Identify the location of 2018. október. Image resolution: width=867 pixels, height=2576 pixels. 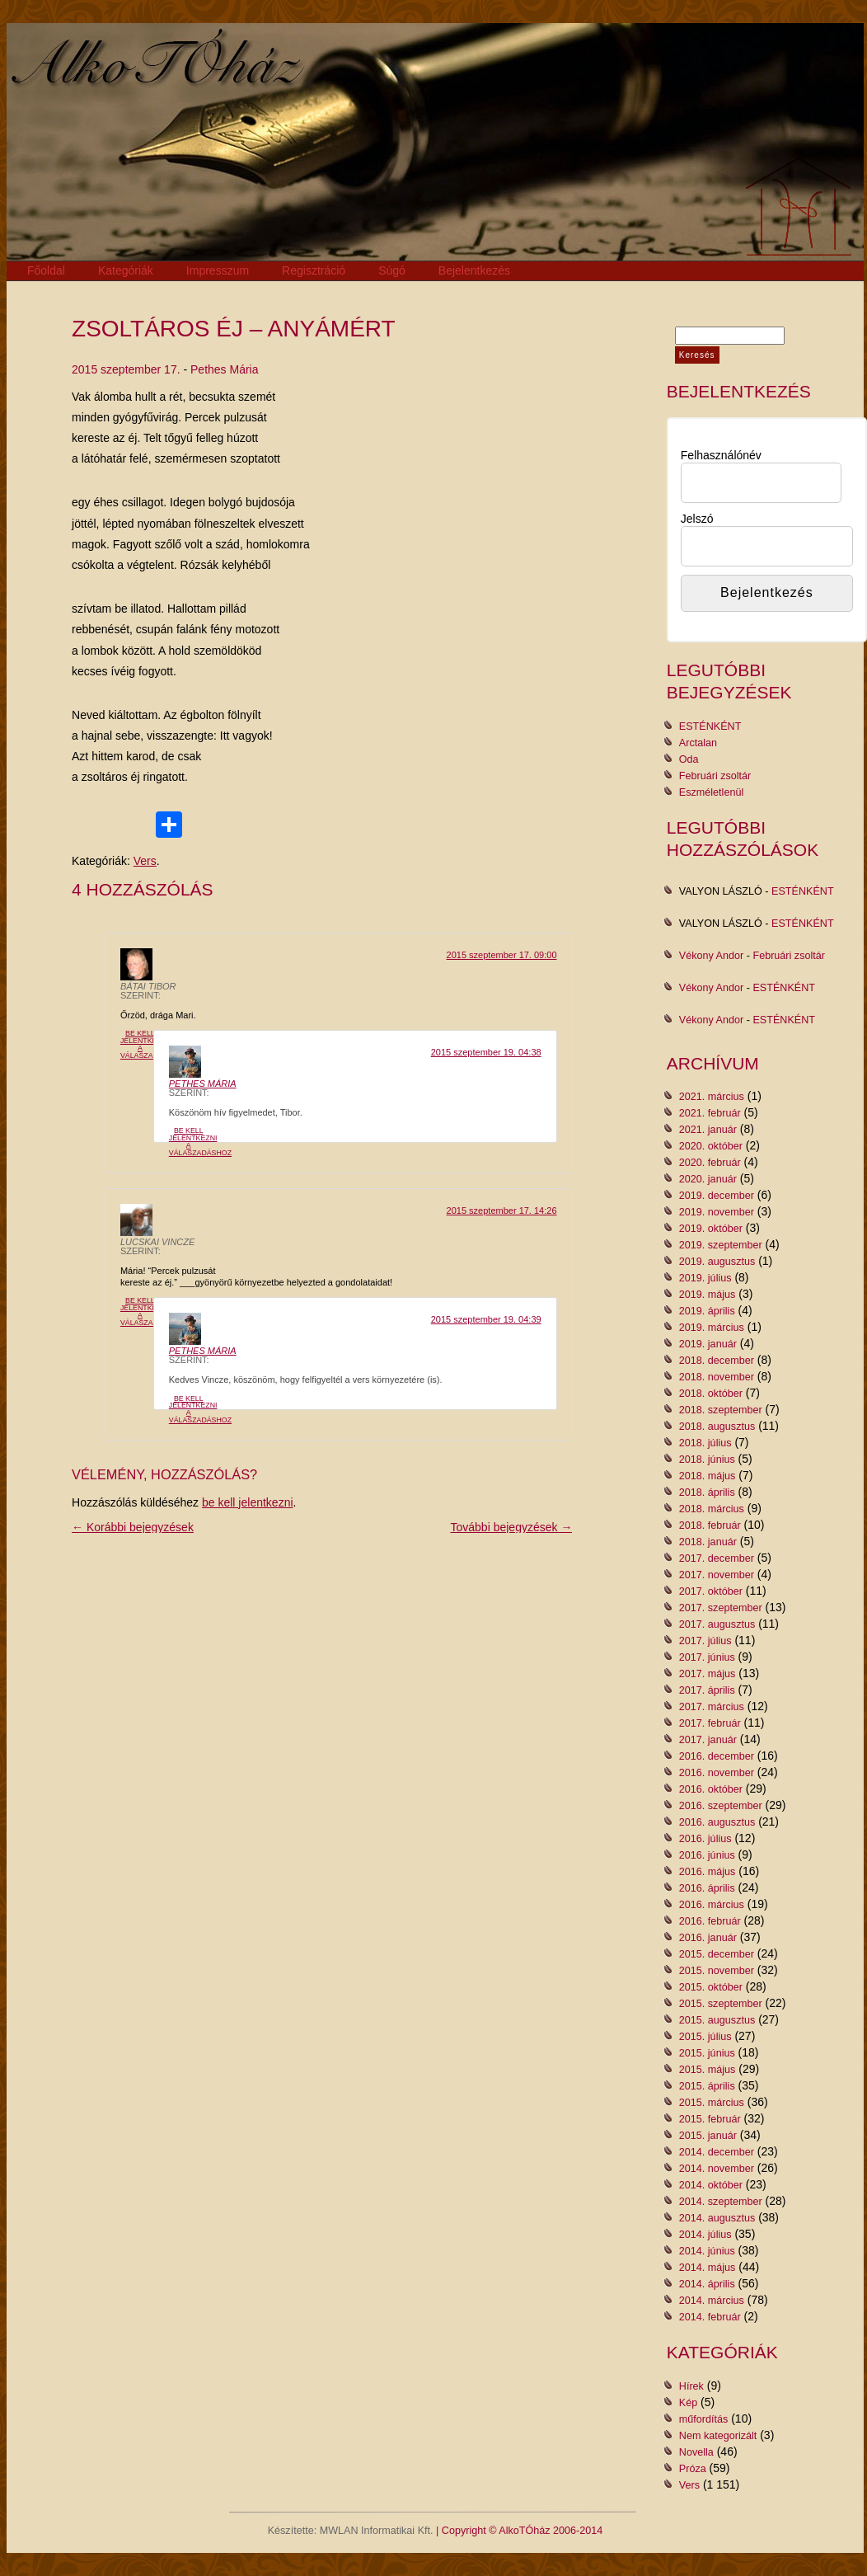
(711, 1393).